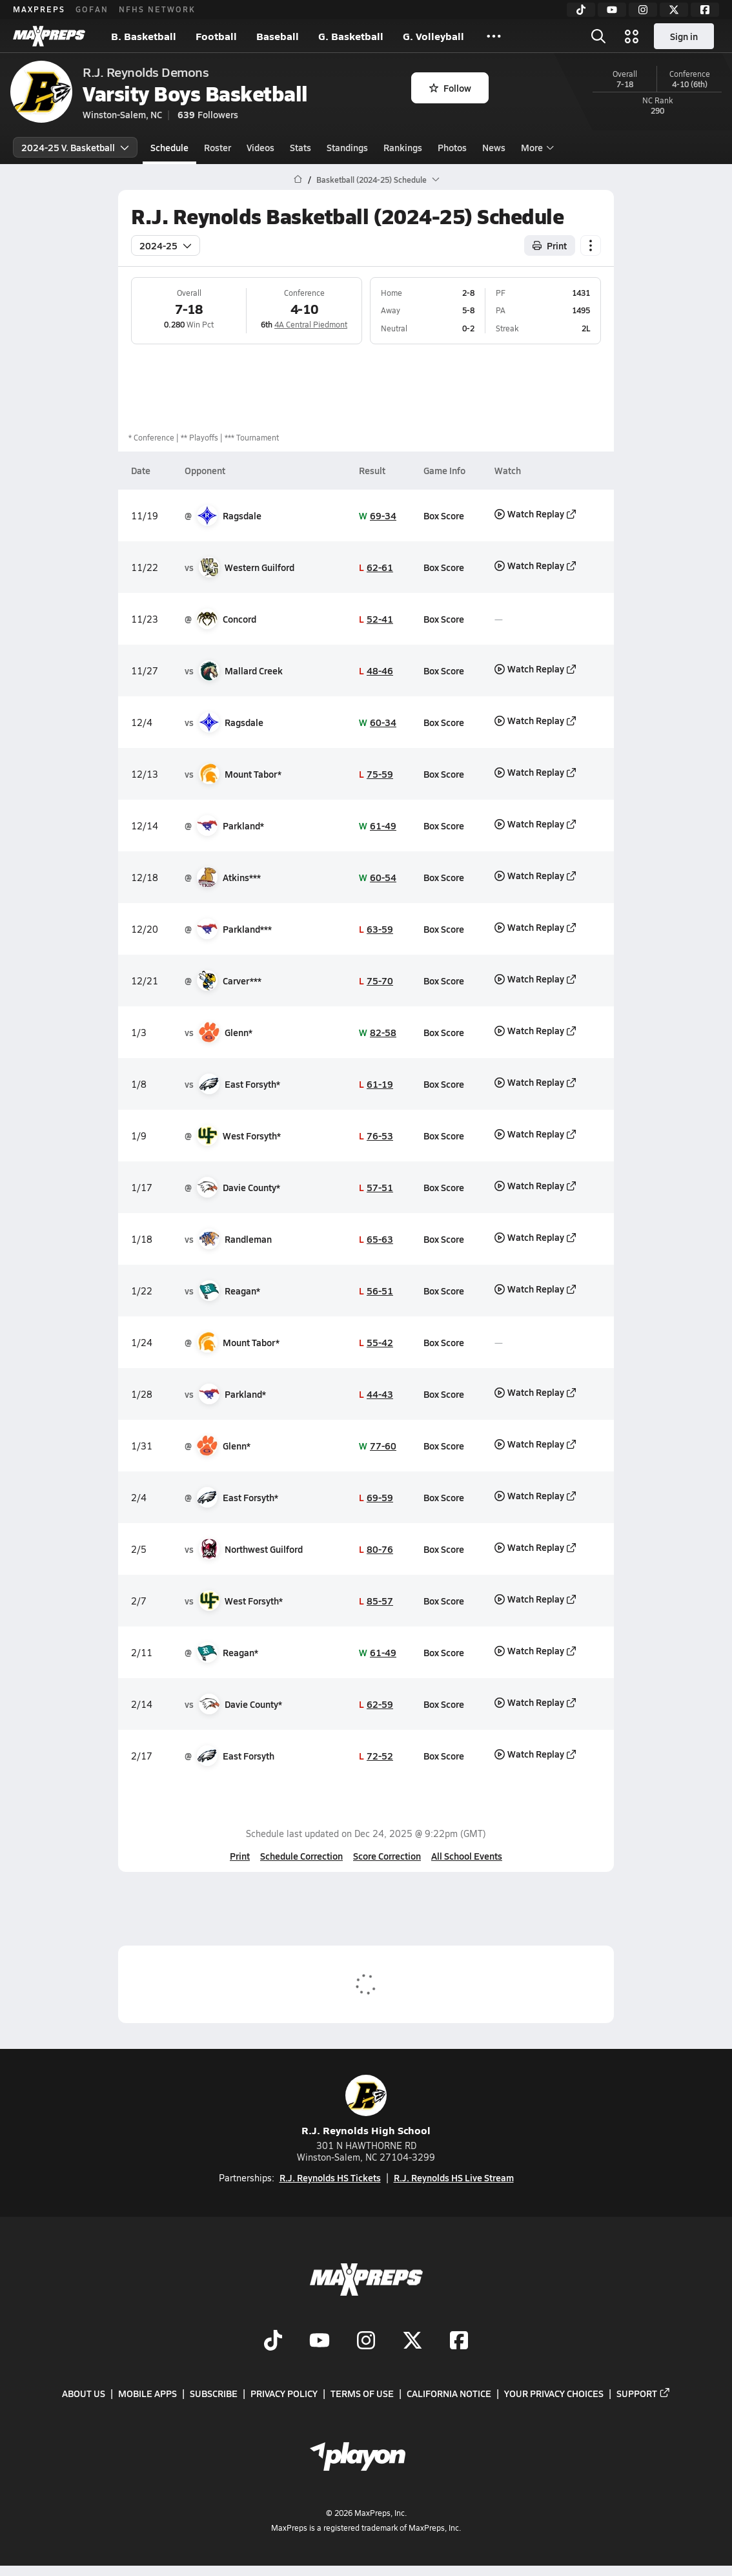 This screenshot has height=2576, width=732. What do you see at coordinates (75, 147) in the screenshot?
I see `2024-25 V. Basketball` at bounding box center [75, 147].